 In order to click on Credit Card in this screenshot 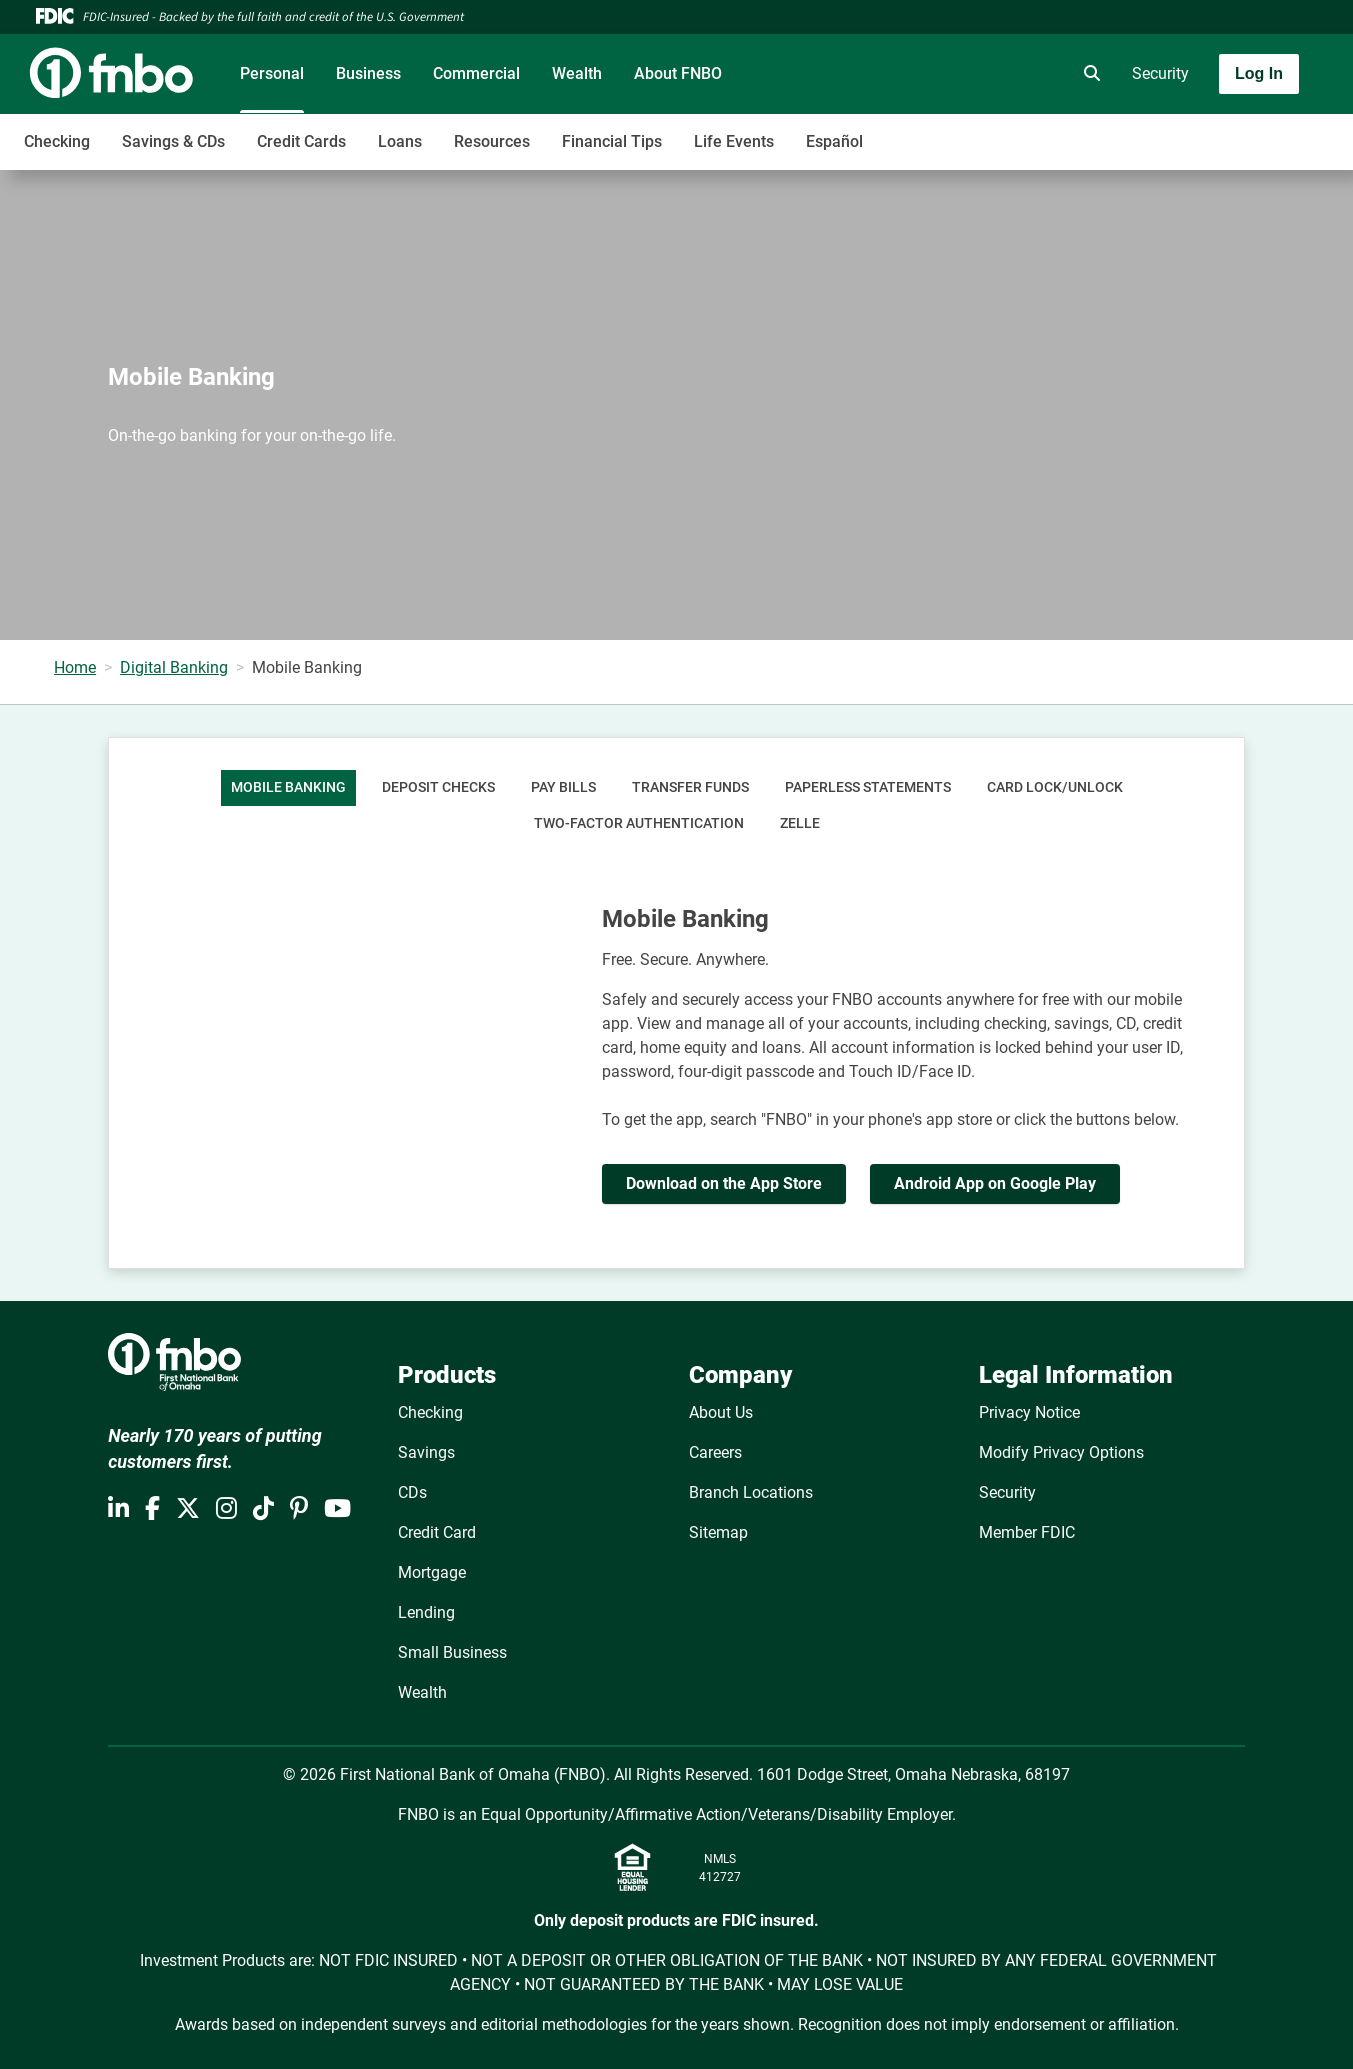, I will do `click(437, 1532)`.